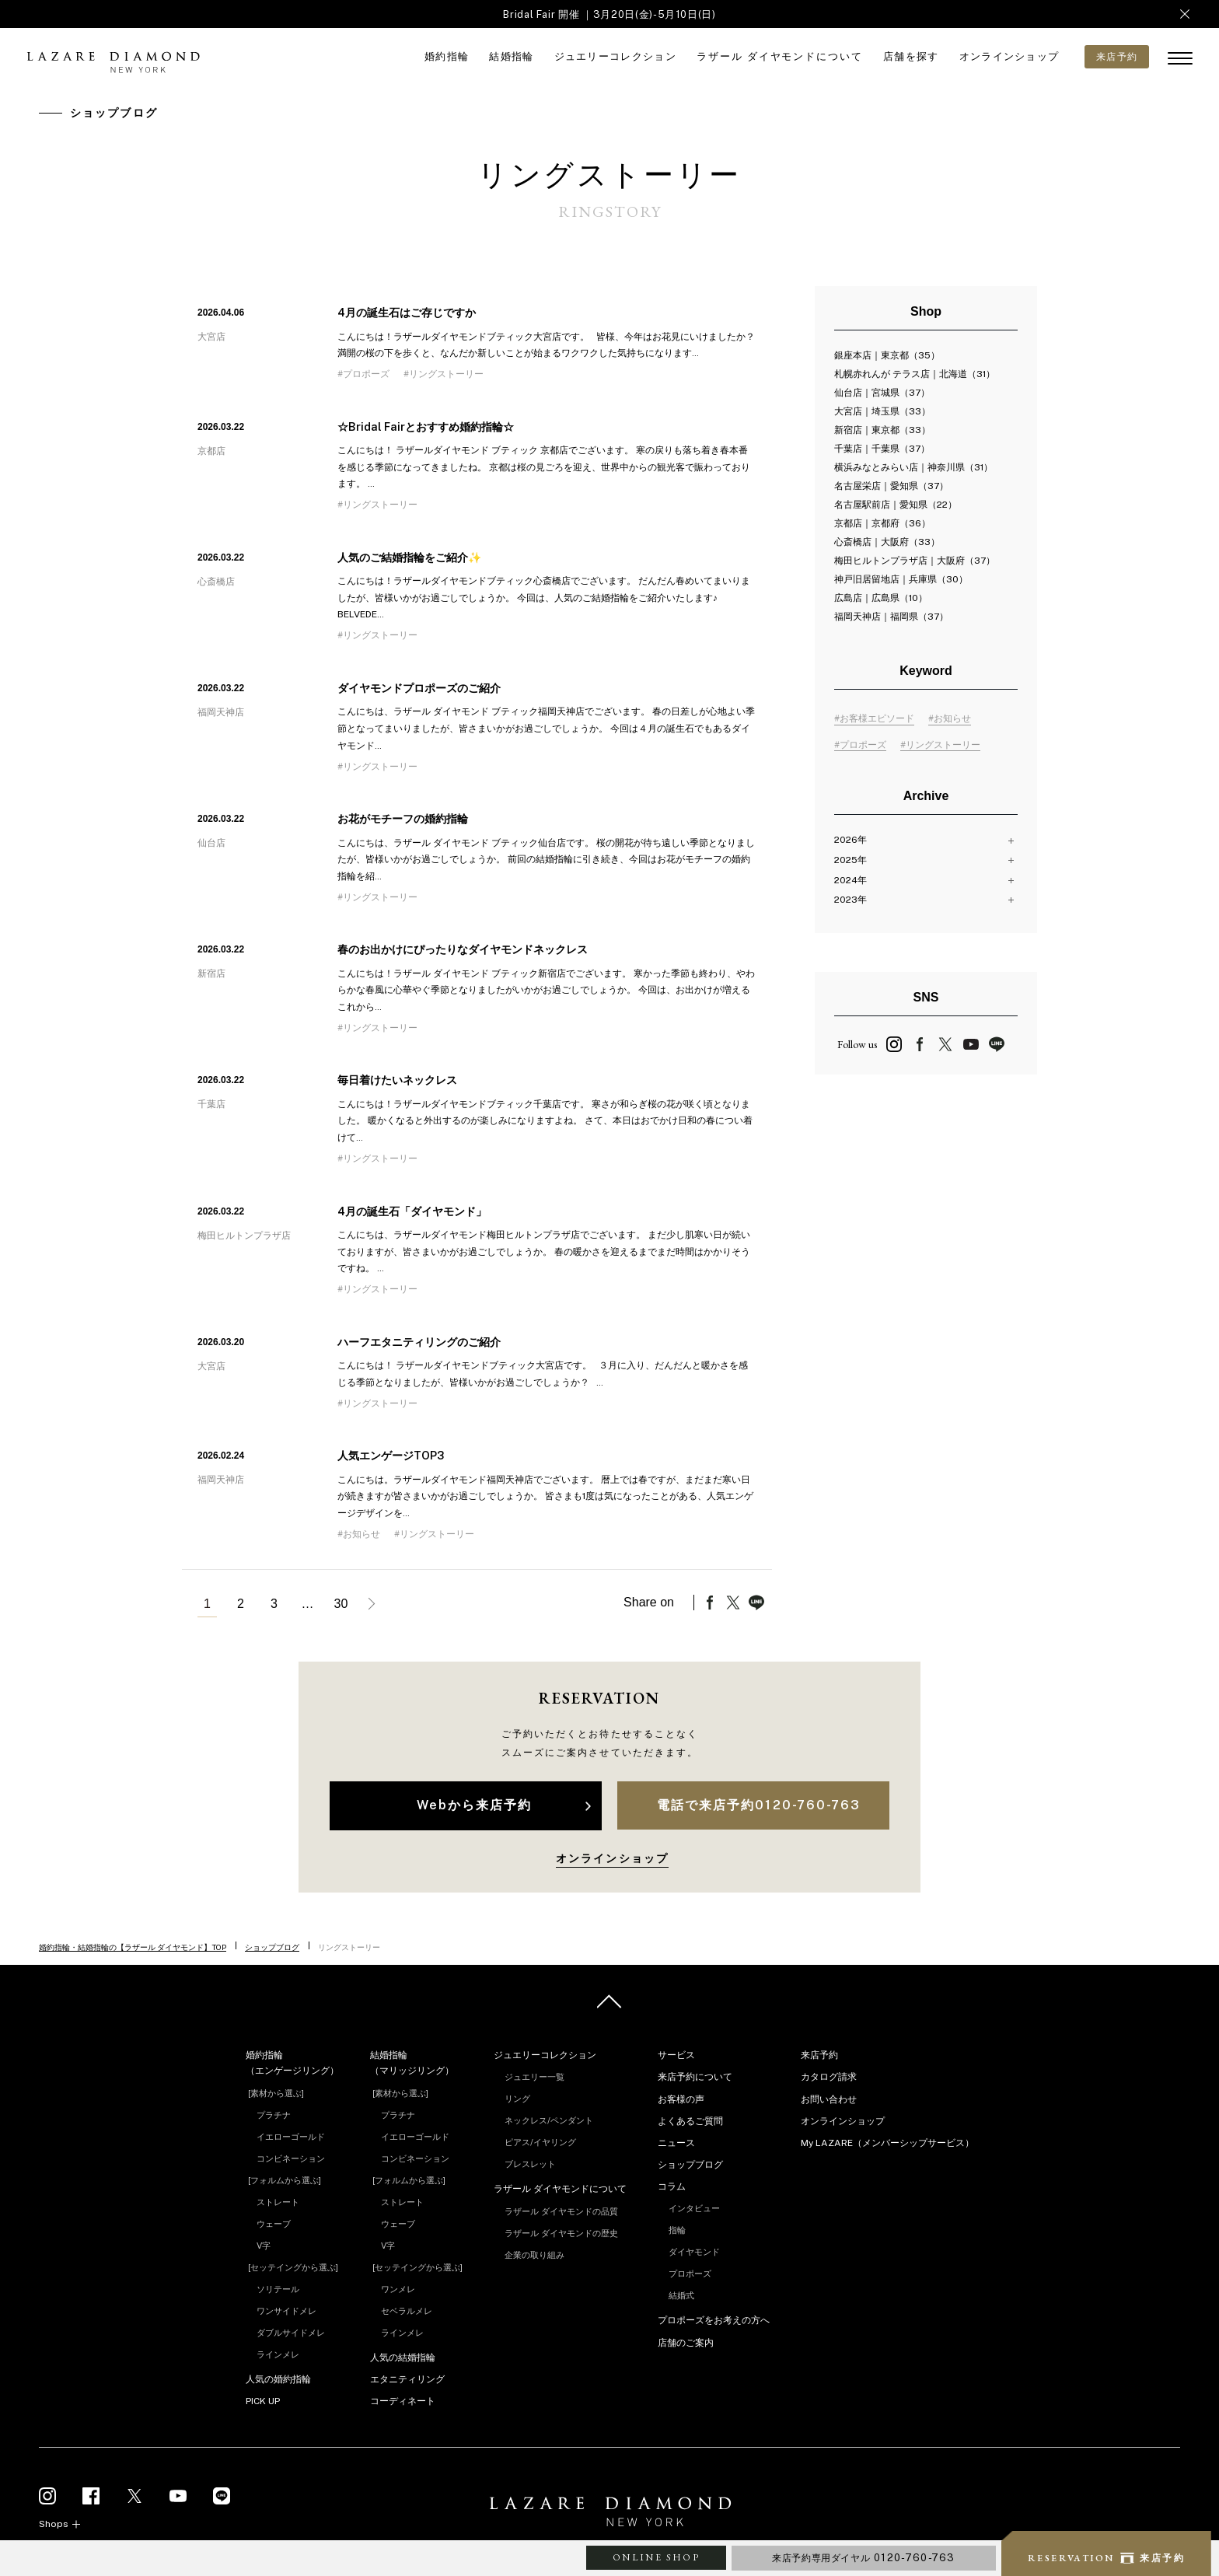 This screenshot has height=2576, width=1219. Describe the element at coordinates (911, 56) in the screenshot. I see `店舗を探す` at that location.